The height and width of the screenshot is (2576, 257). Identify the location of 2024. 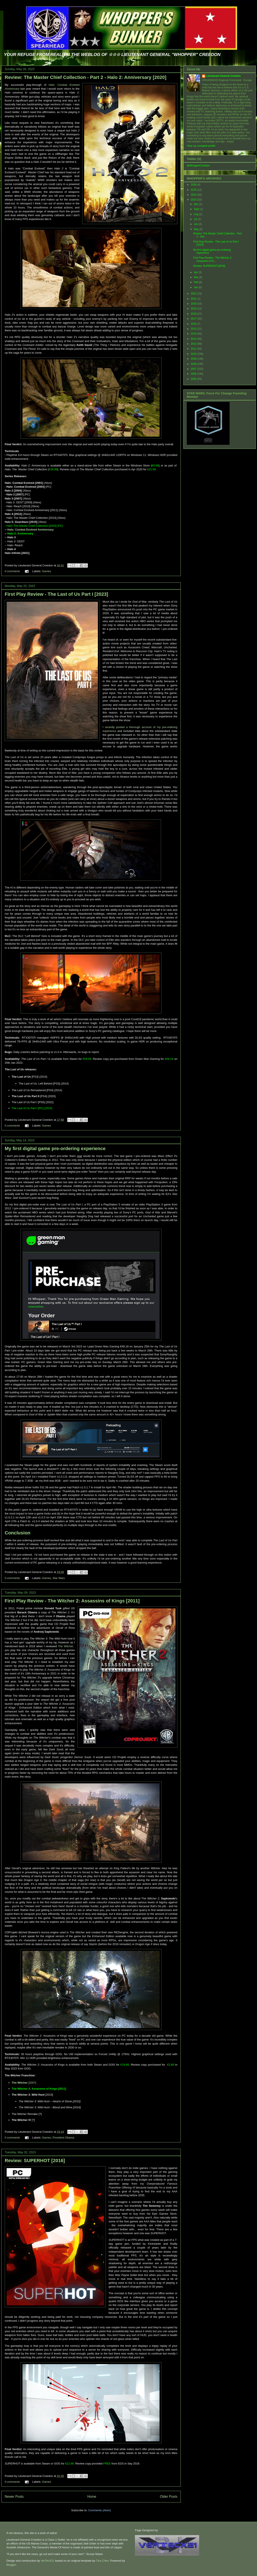
(194, 194).